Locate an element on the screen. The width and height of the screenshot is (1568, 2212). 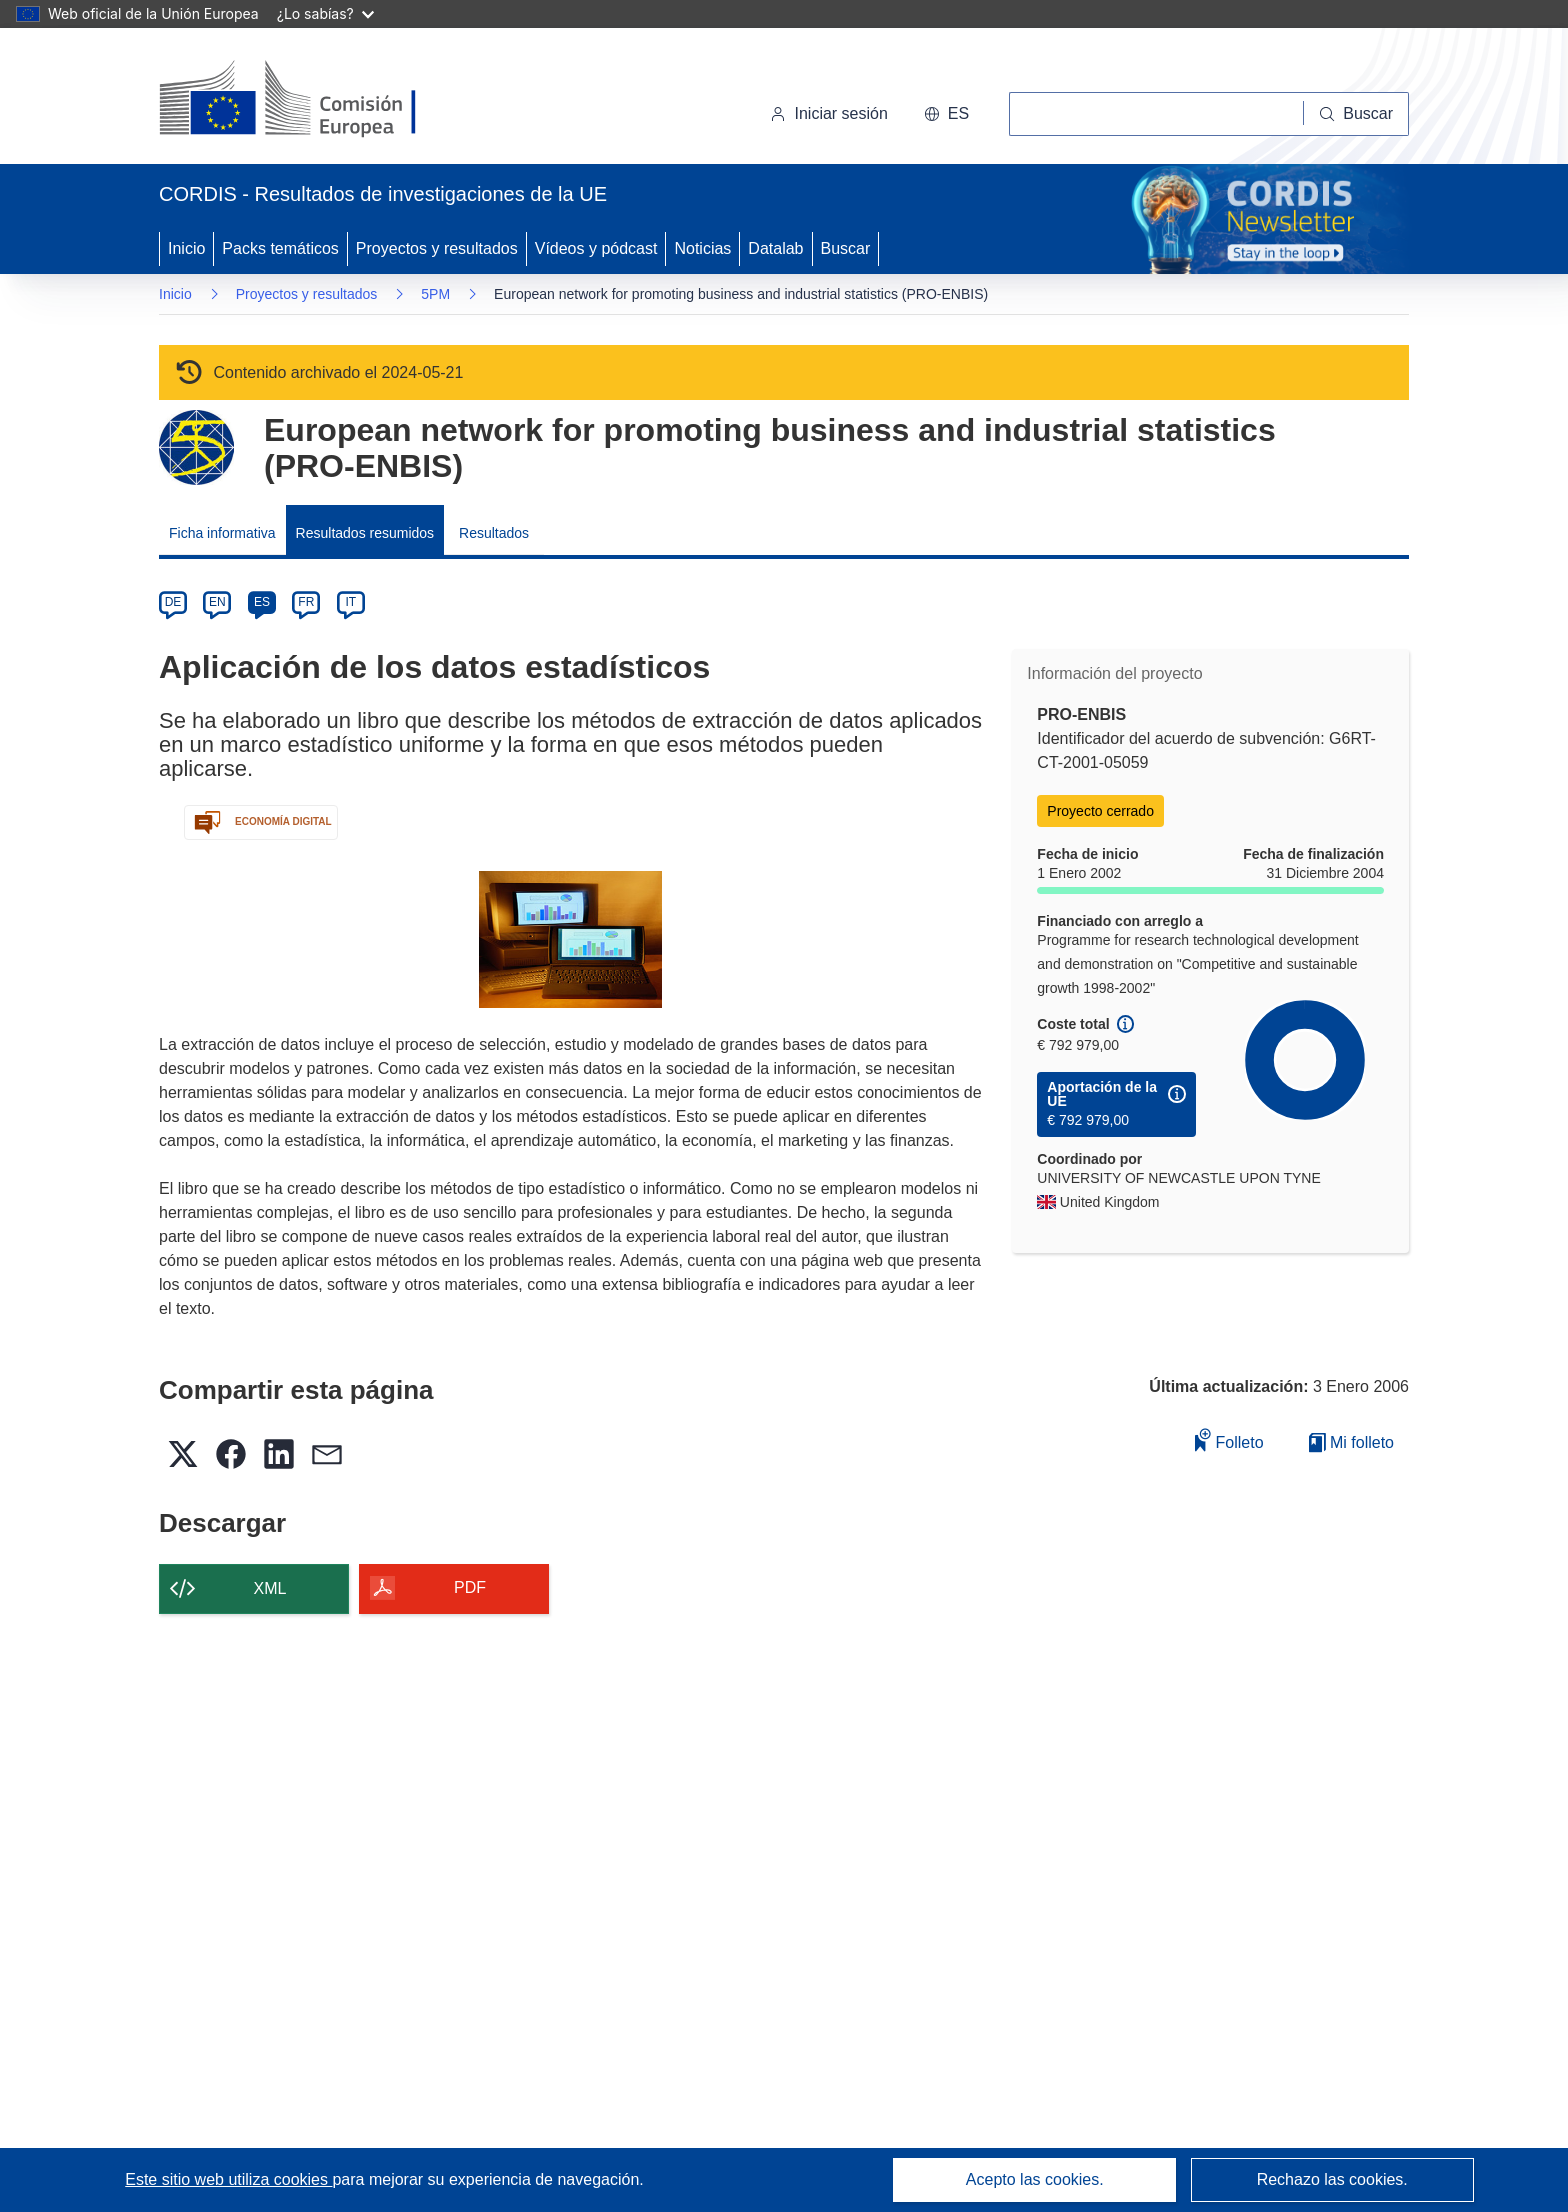
Resultados [menuitem] is located at coordinates (494, 533).